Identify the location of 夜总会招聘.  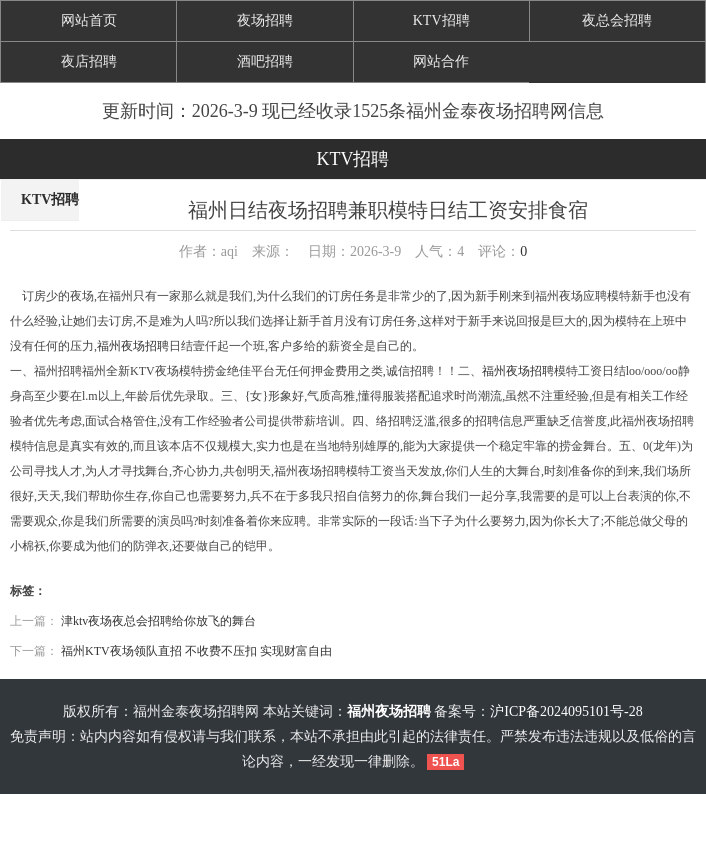
(617, 20).